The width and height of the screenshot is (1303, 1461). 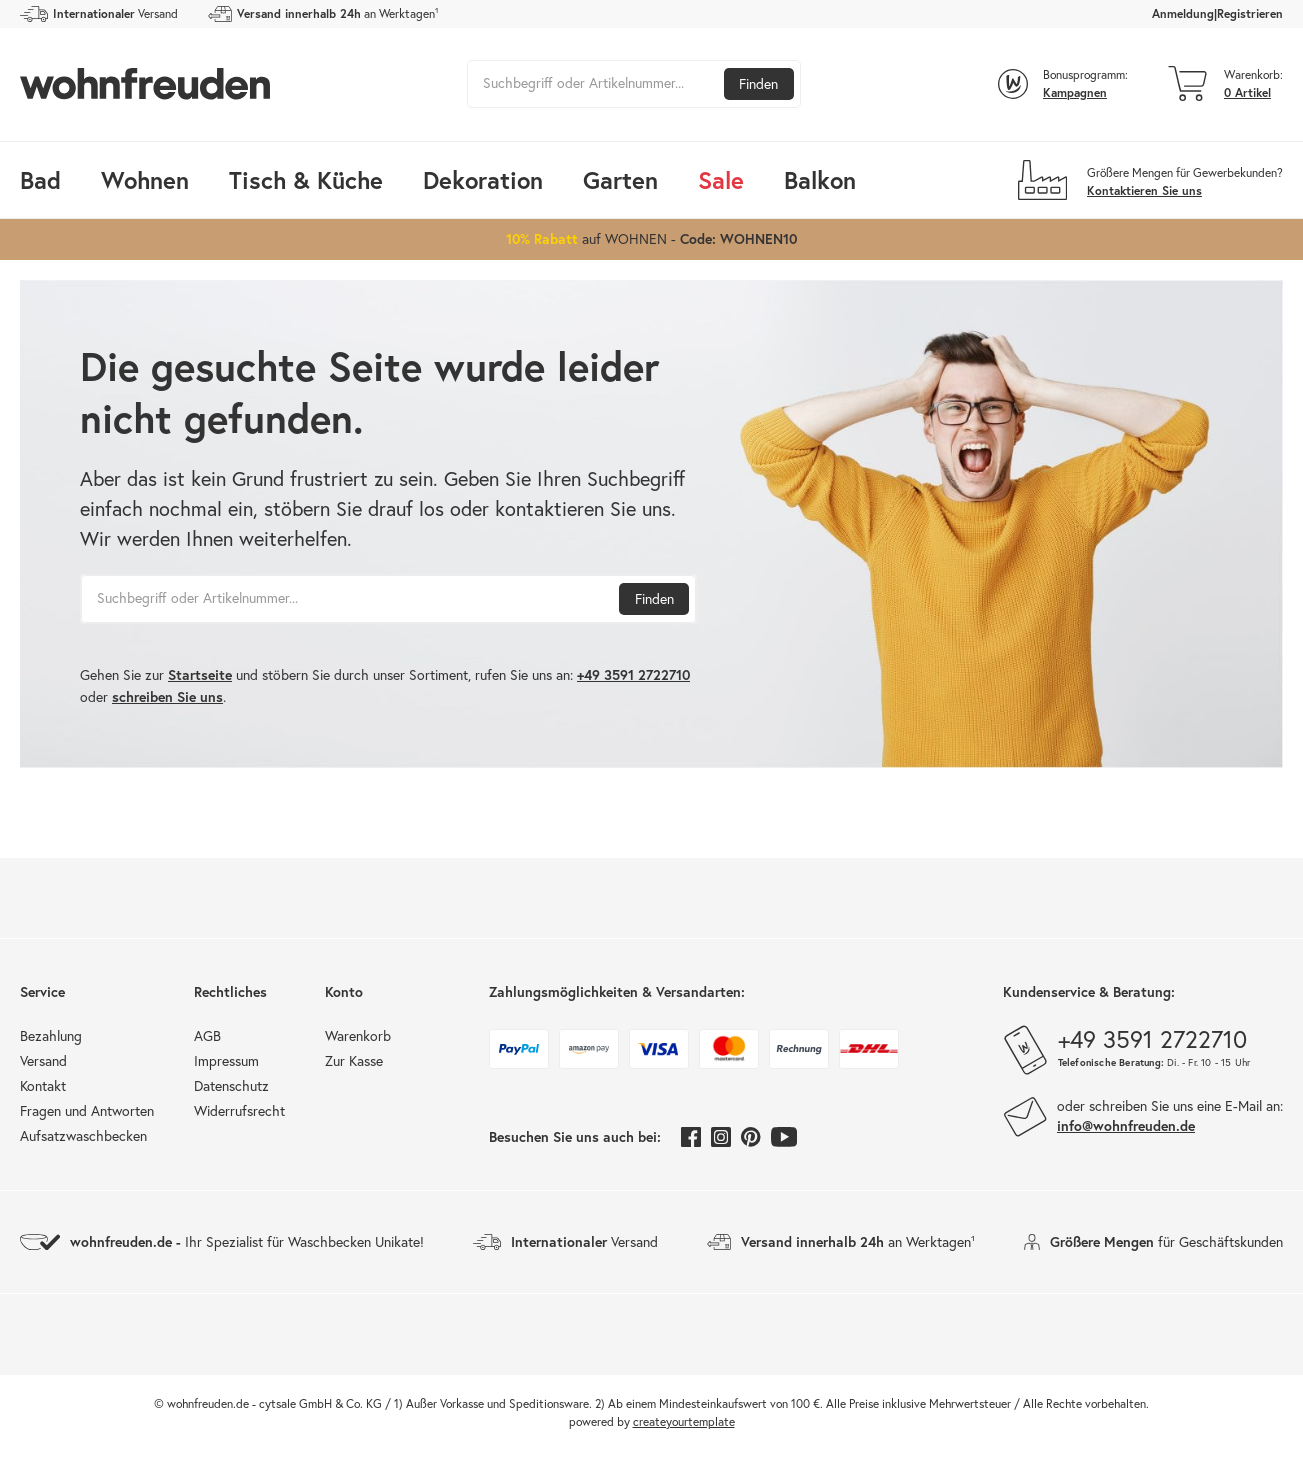 What do you see at coordinates (721, 180) in the screenshot?
I see `Sale` at bounding box center [721, 180].